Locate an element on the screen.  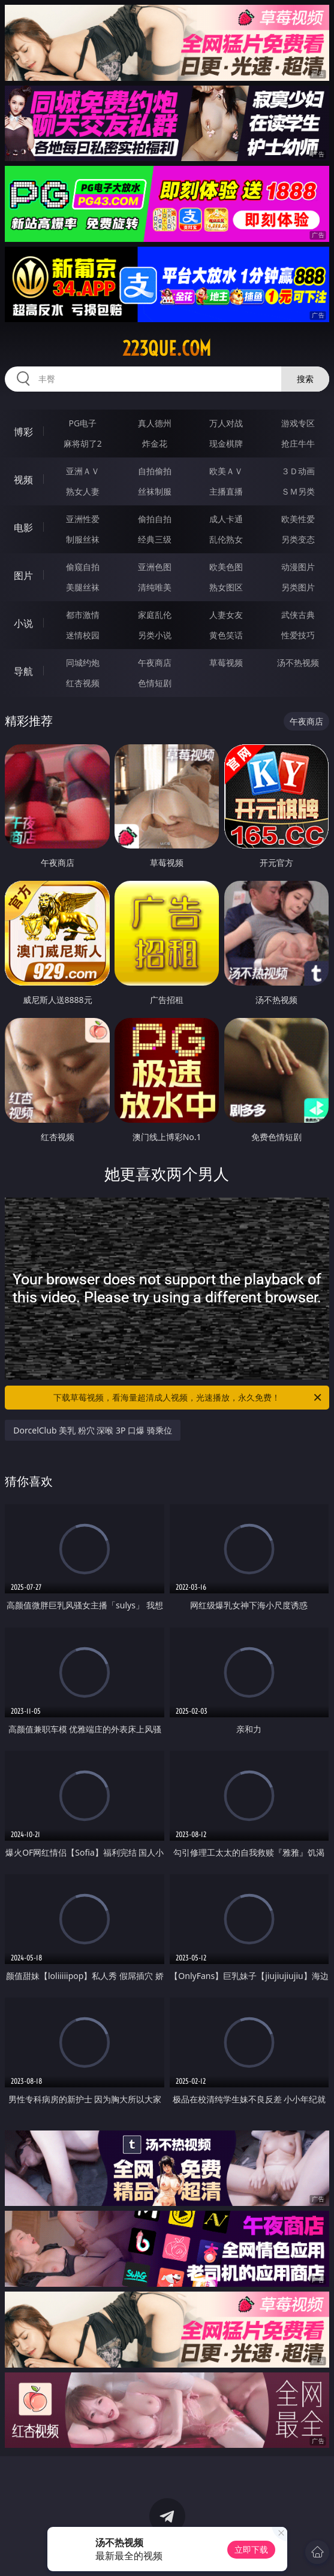
DorcelClub 美乳 粉穴 深喉 3P 口爆 骑乘位 is located at coordinates (92, 1430).